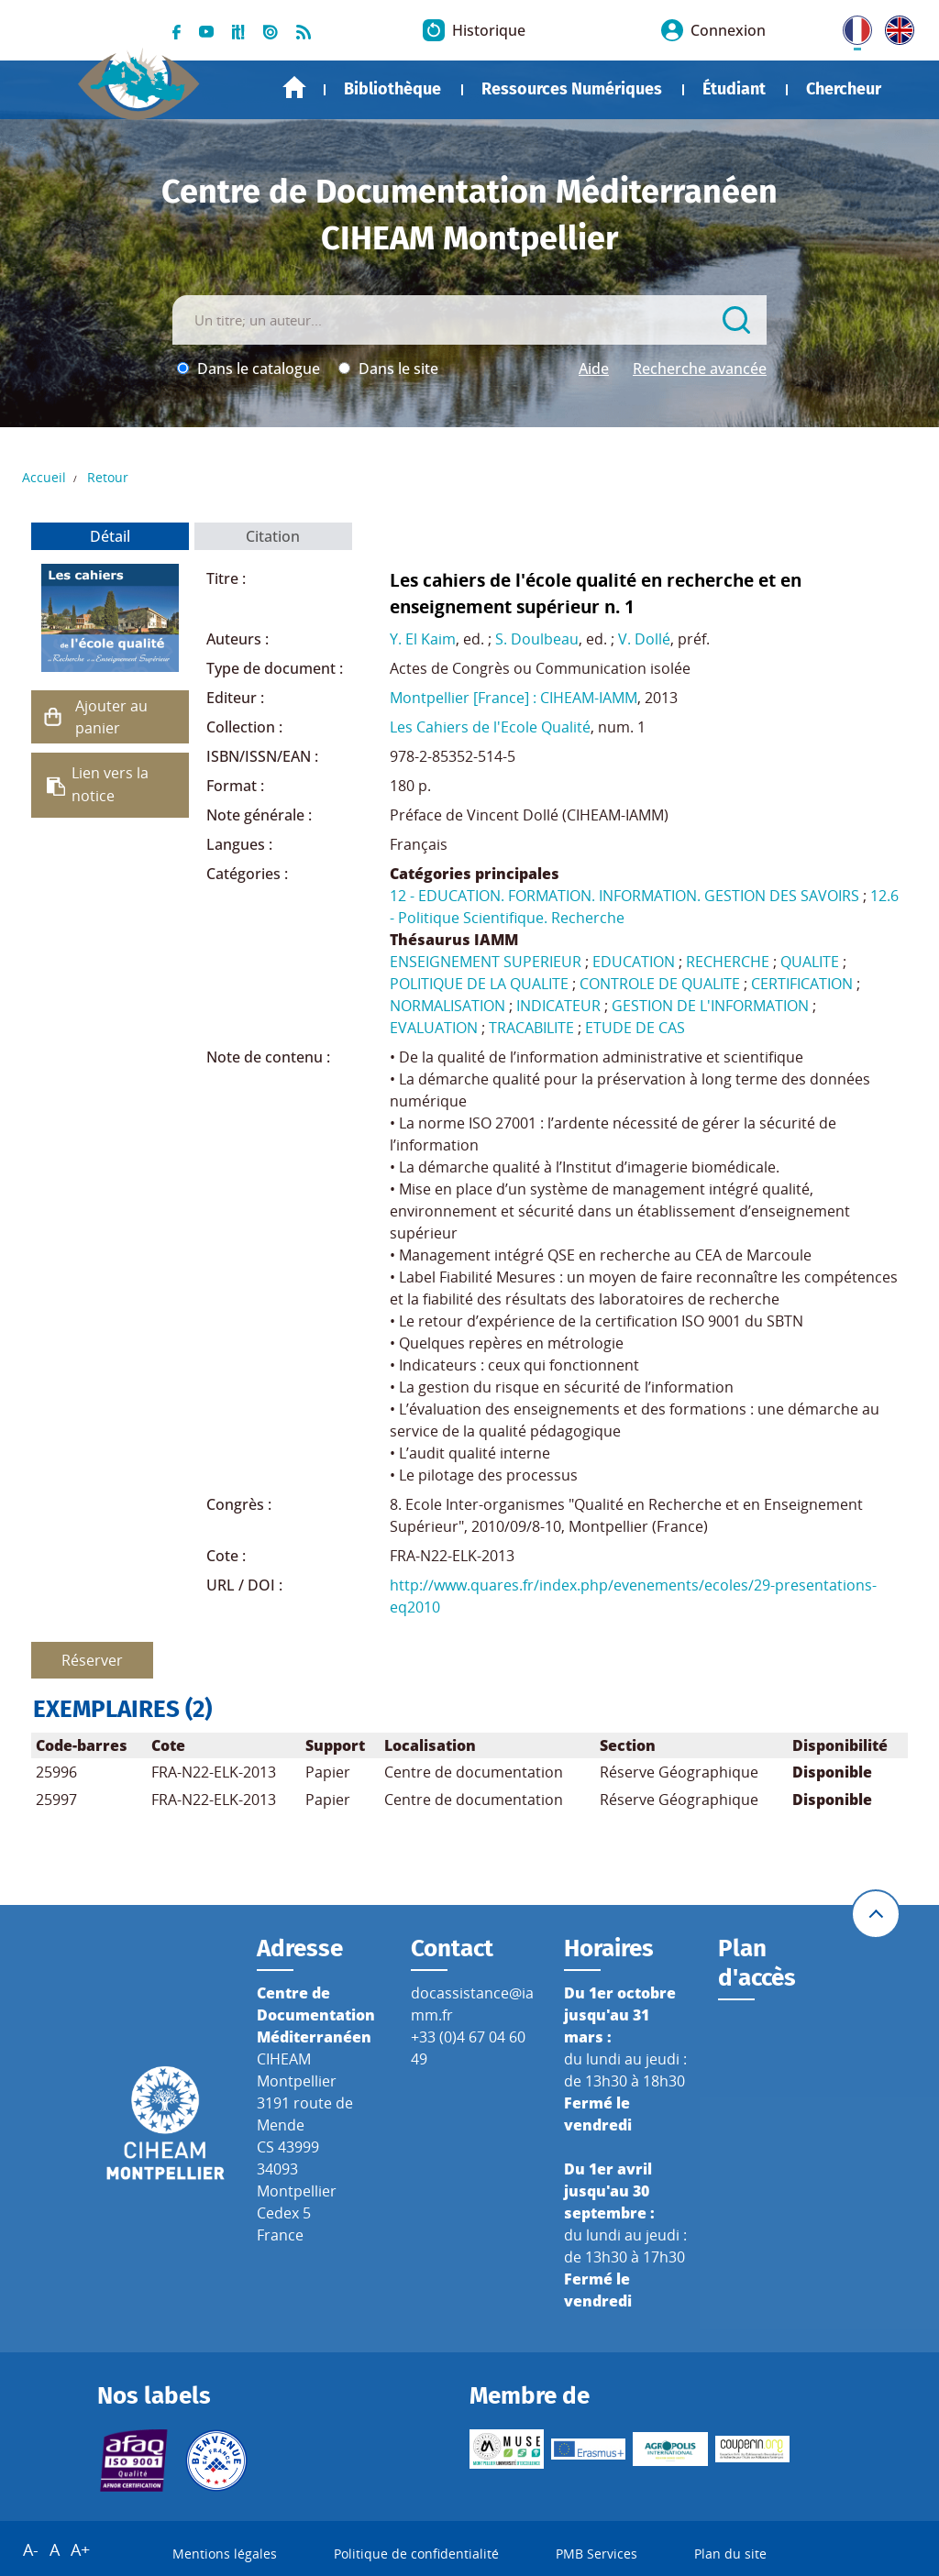  What do you see at coordinates (423, 639) in the screenshot?
I see `Y. El Kaim` at bounding box center [423, 639].